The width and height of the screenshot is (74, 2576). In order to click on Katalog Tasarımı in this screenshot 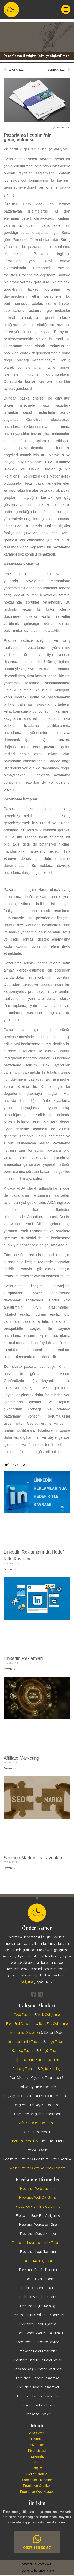, I will do `click(24, 2051)`.